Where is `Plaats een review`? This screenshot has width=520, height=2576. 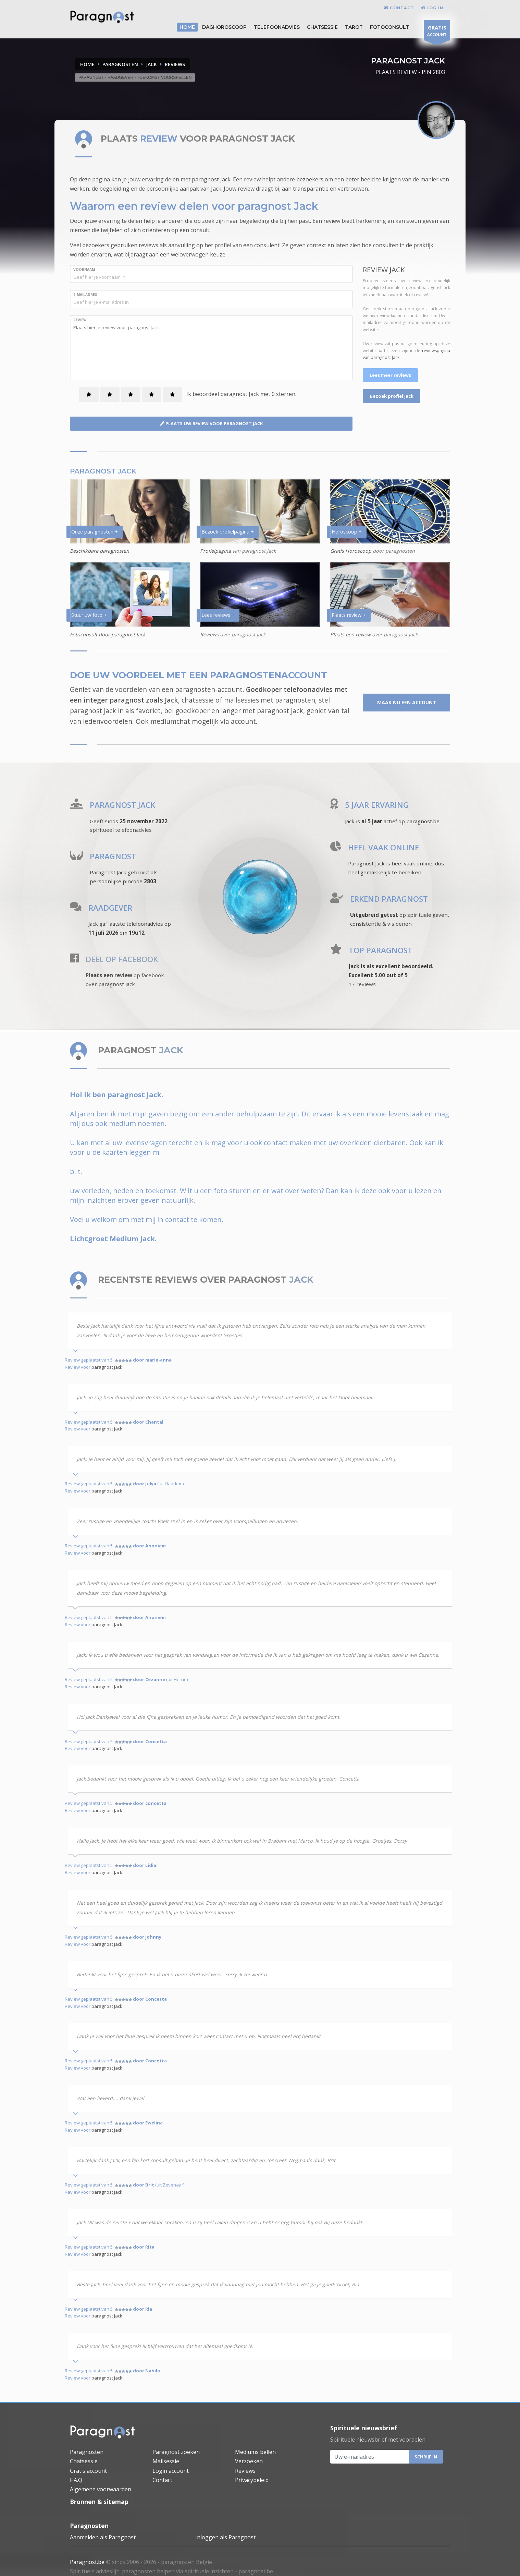
Plaats een review is located at coordinates (350, 634).